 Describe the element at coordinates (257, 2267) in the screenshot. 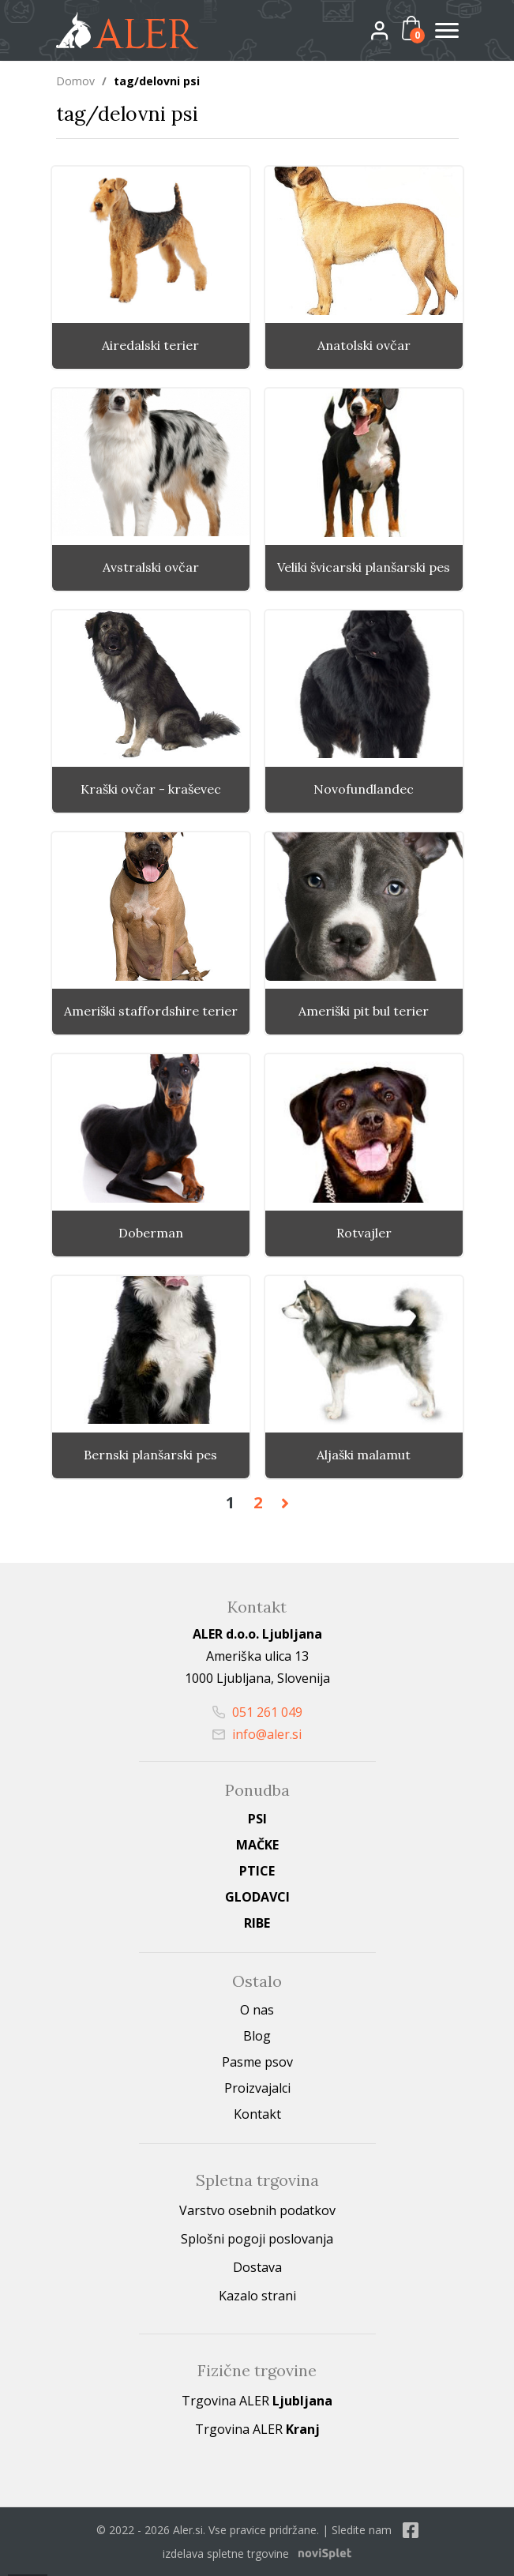

I see `Dostava` at that location.